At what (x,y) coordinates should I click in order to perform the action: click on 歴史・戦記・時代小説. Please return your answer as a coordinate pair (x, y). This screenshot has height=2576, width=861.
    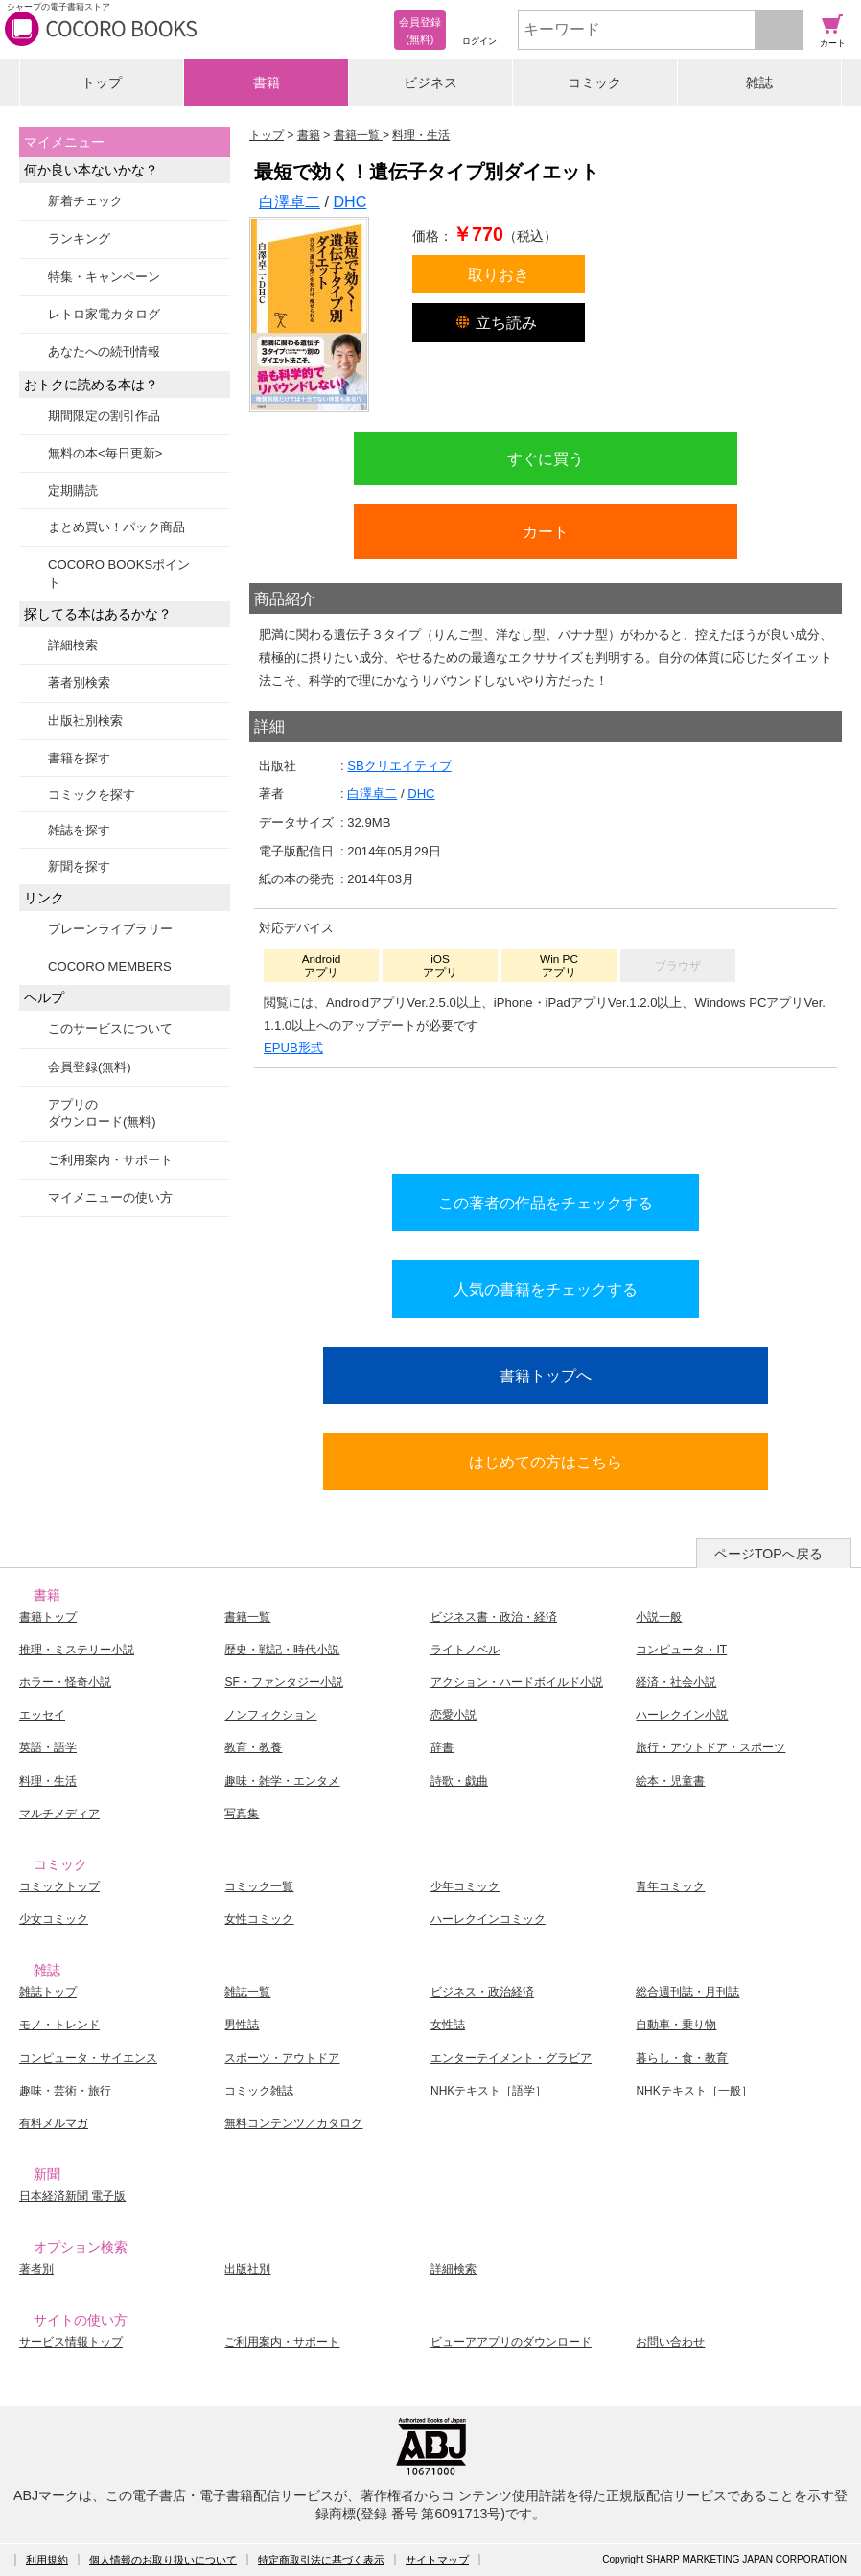
    Looking at the image, I should click on (281, 1649).